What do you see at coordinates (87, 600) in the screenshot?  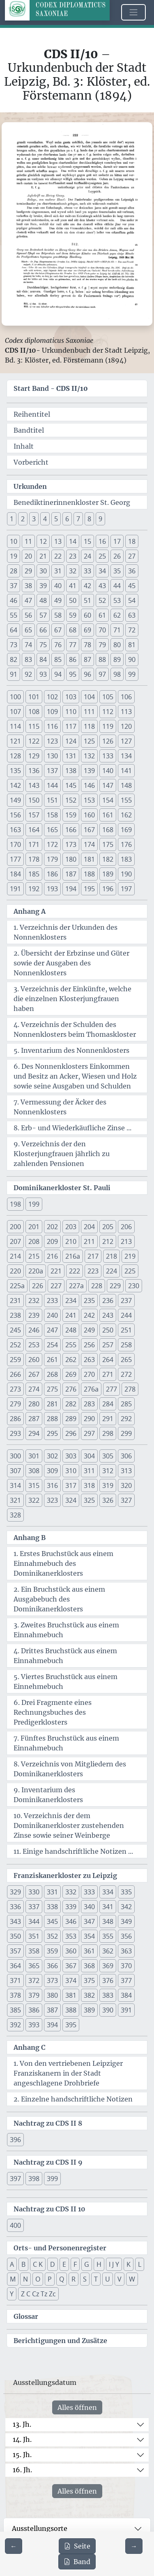 I see `51 [button]` at bounding box center [87, 600].